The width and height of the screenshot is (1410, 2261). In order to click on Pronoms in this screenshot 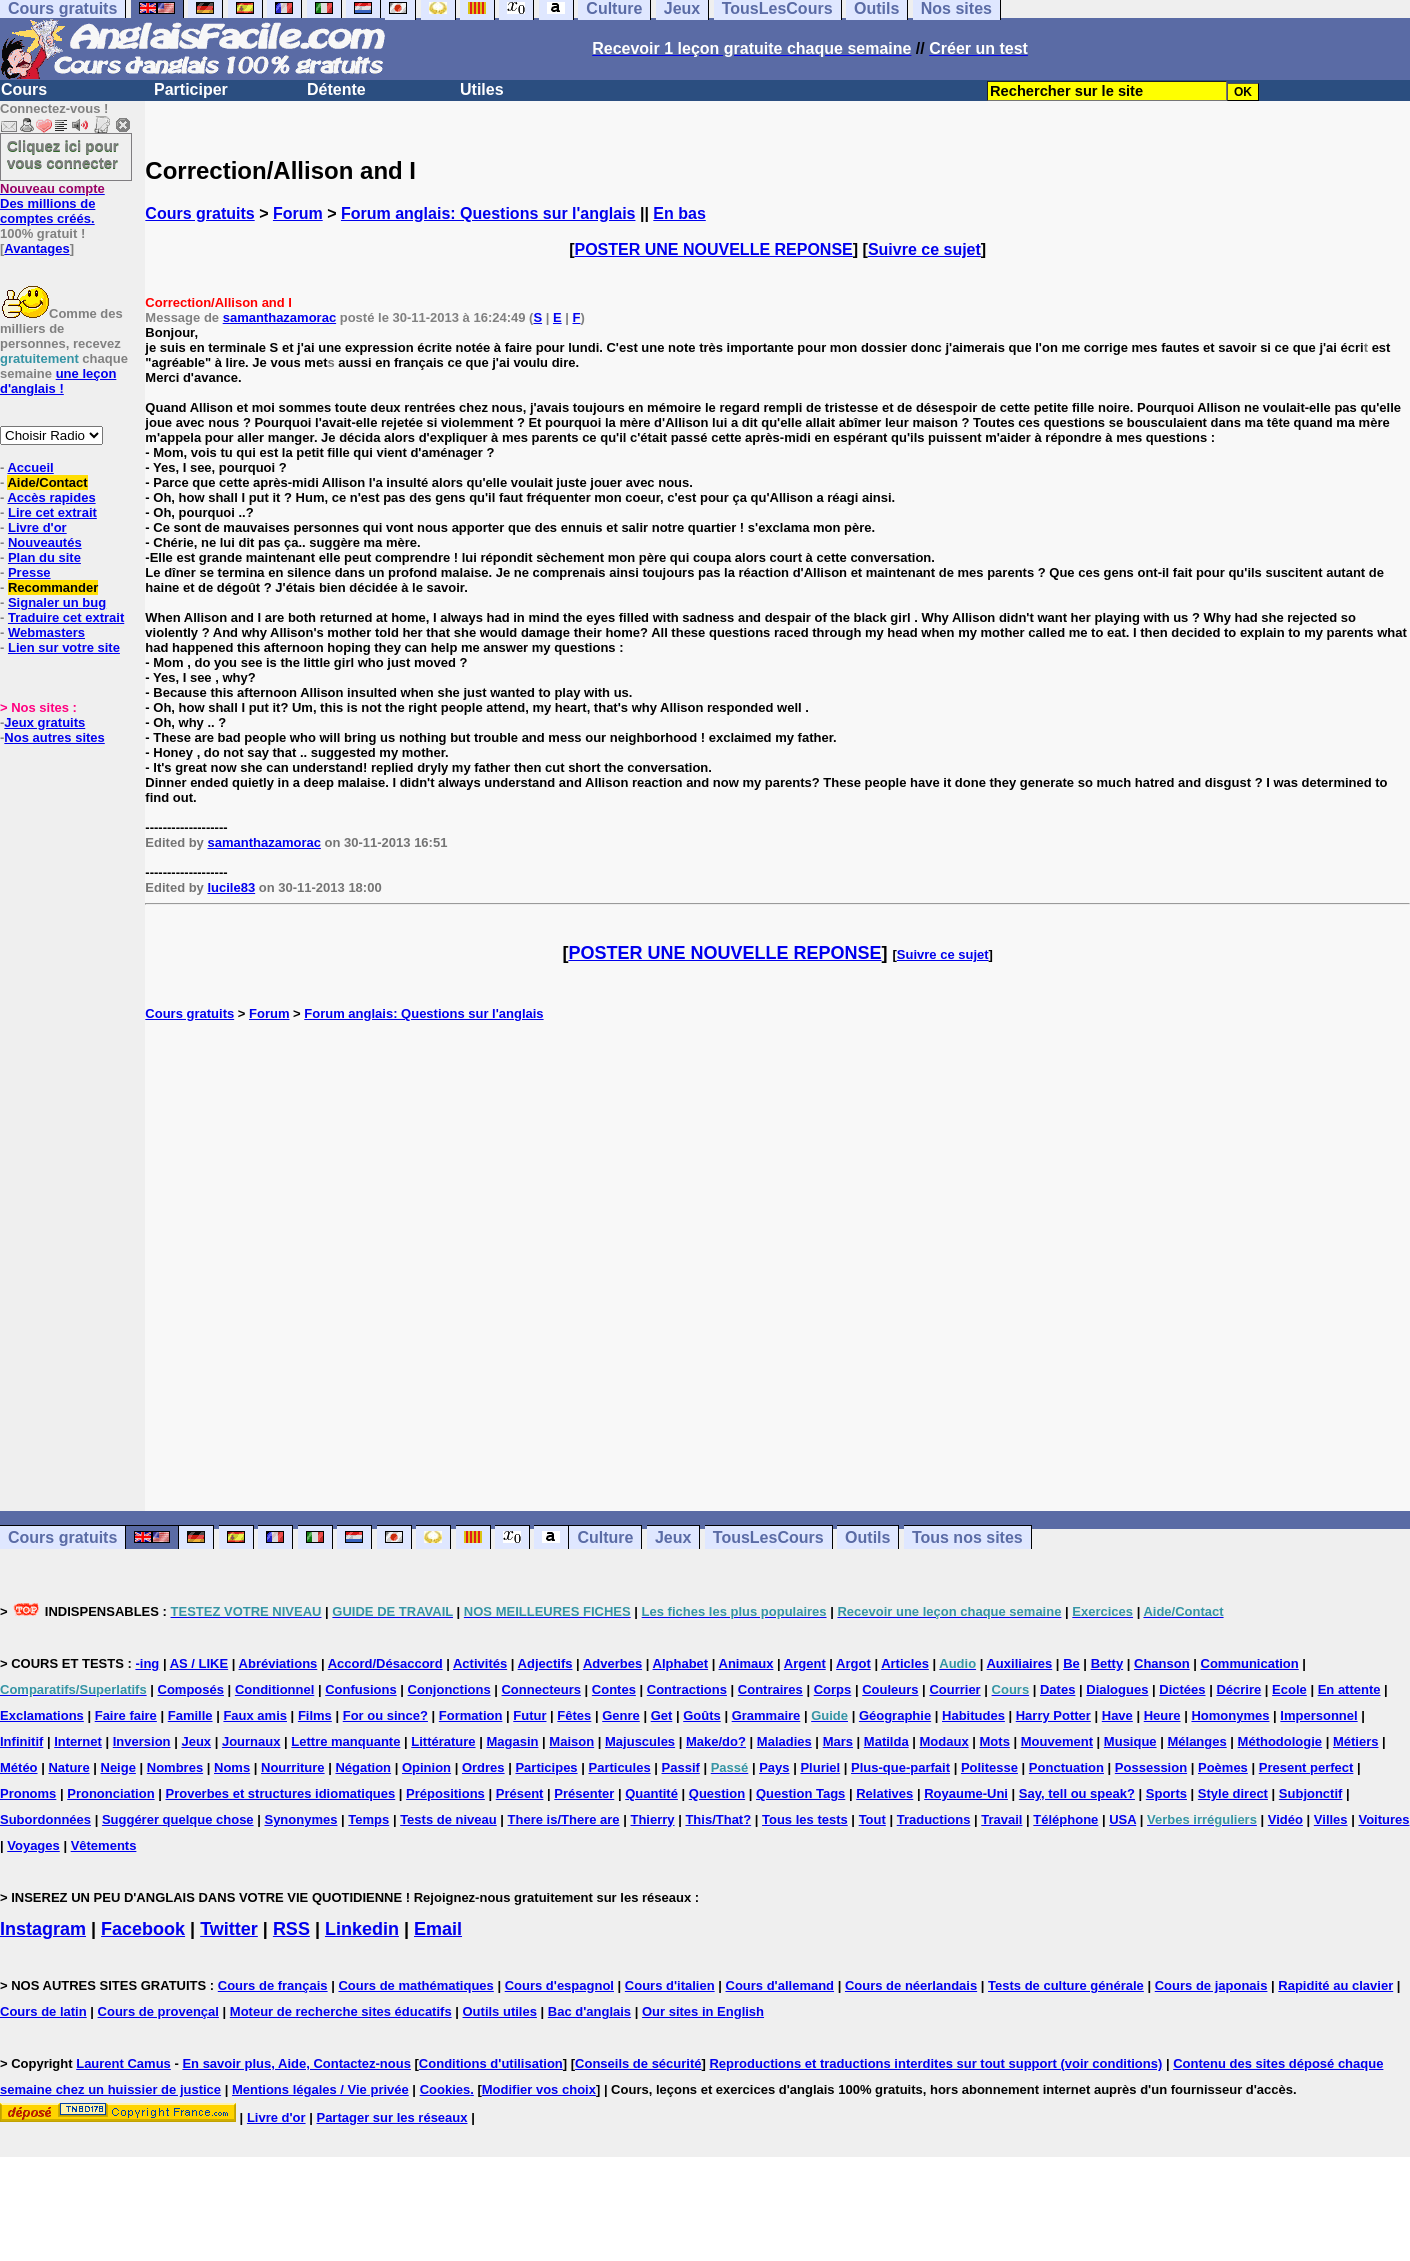, I will do `click(28, 1793)`.